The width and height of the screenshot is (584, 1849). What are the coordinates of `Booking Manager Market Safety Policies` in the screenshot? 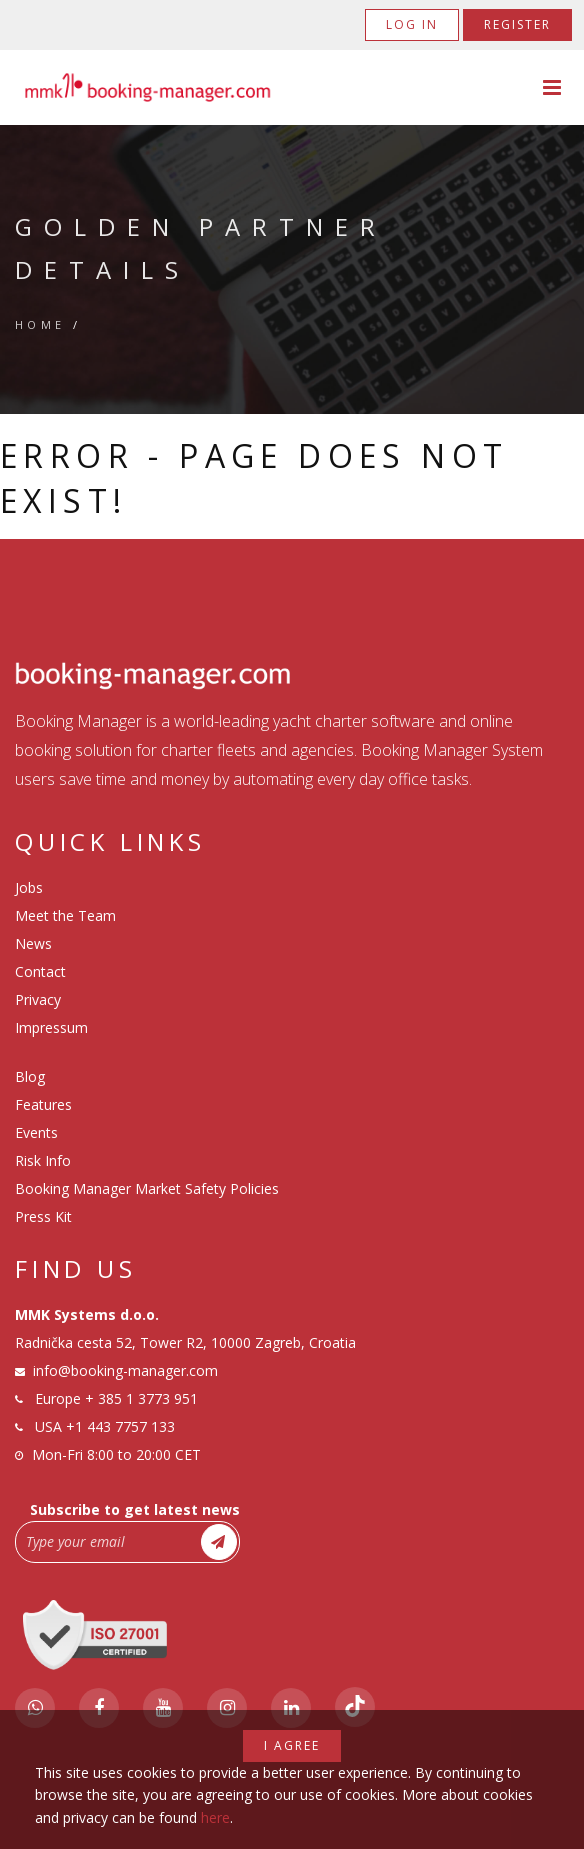 It's located at (147, 1188).